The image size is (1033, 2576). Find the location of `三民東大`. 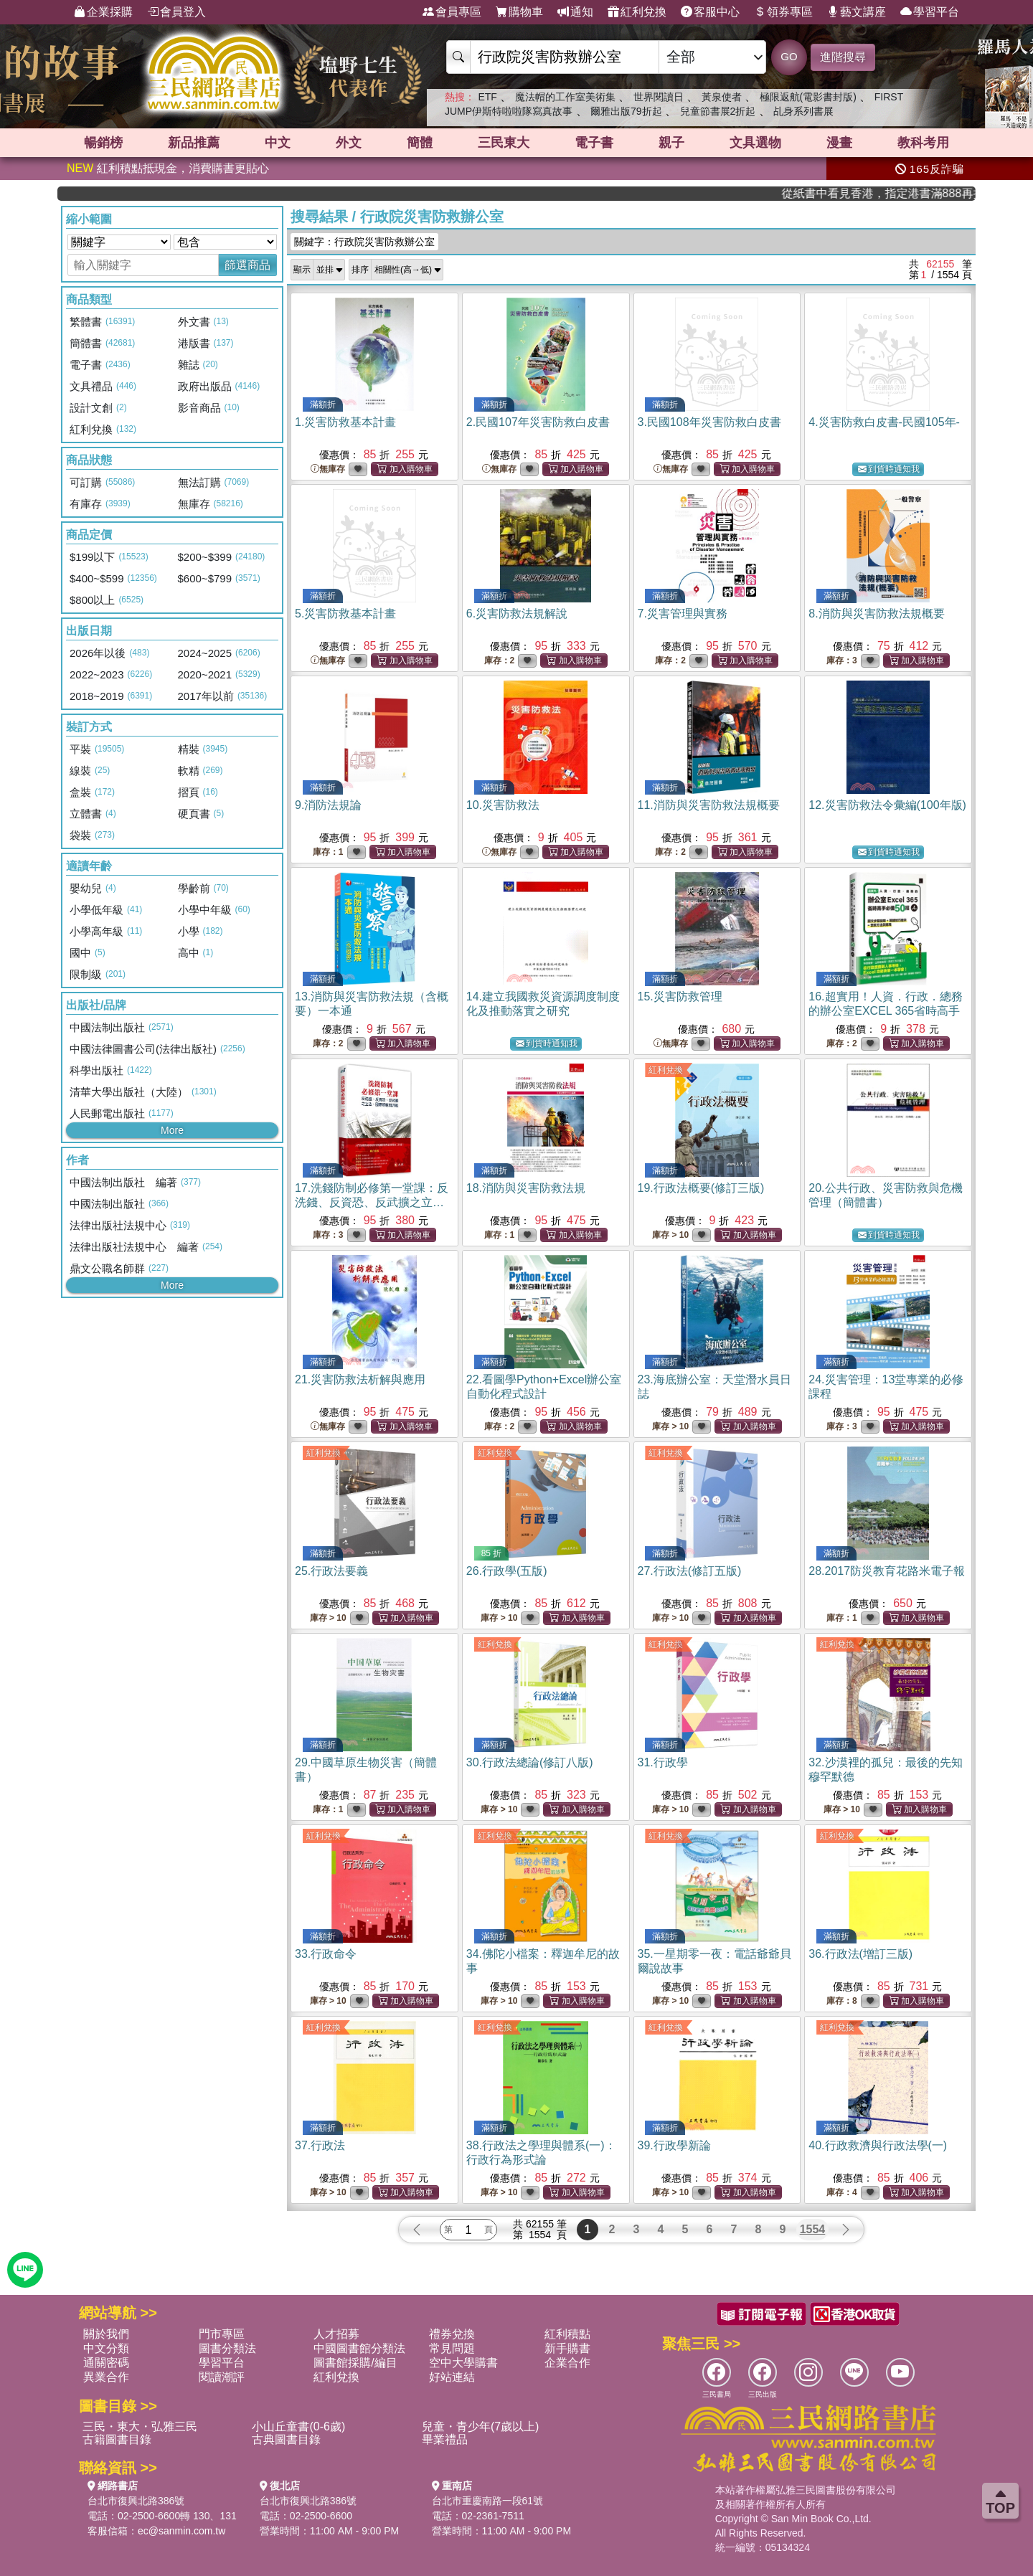

三民東大 is located at coordinates (503, 143).